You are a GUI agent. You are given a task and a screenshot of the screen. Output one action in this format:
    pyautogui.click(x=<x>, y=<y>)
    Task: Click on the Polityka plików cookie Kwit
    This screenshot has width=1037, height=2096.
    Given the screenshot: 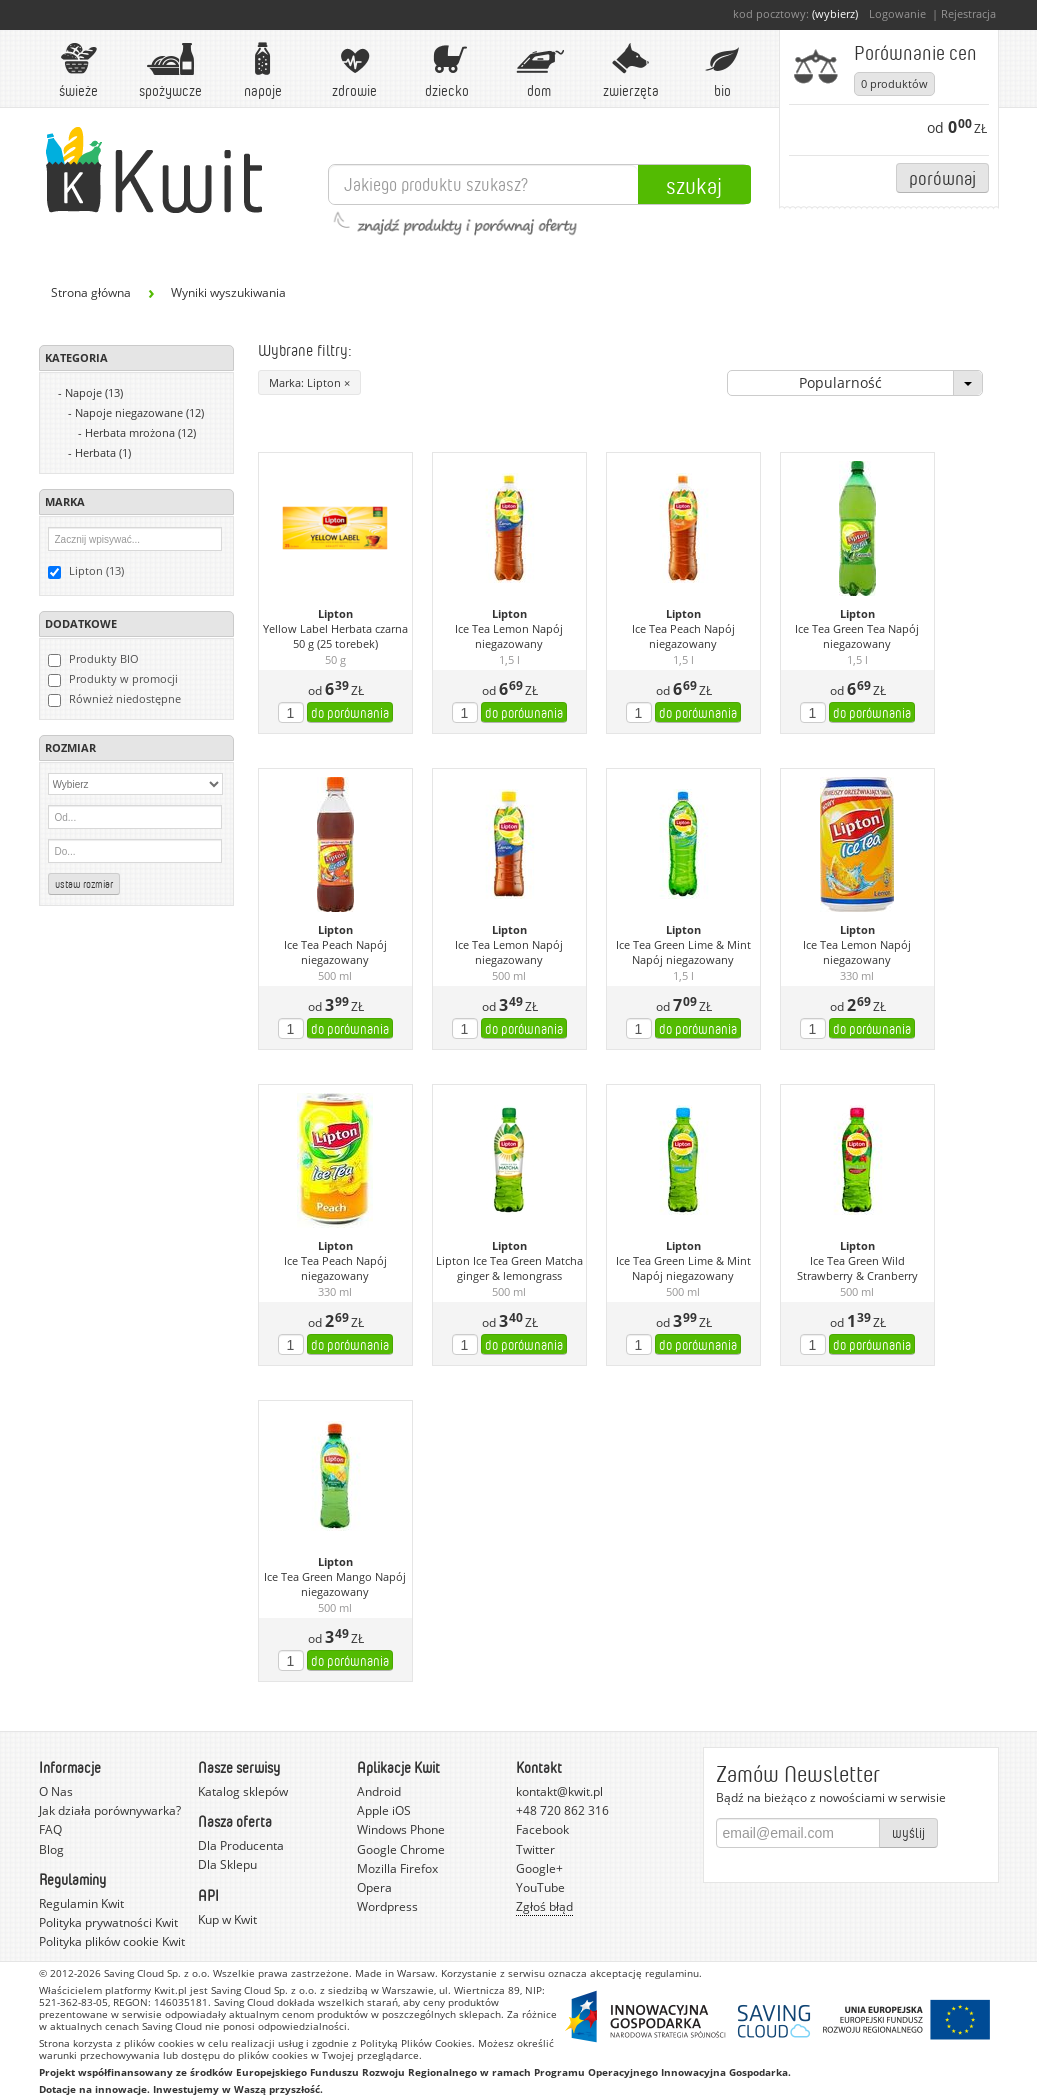 What is the action you would take?
    pyautogui.click(x=112, y=1941)
    